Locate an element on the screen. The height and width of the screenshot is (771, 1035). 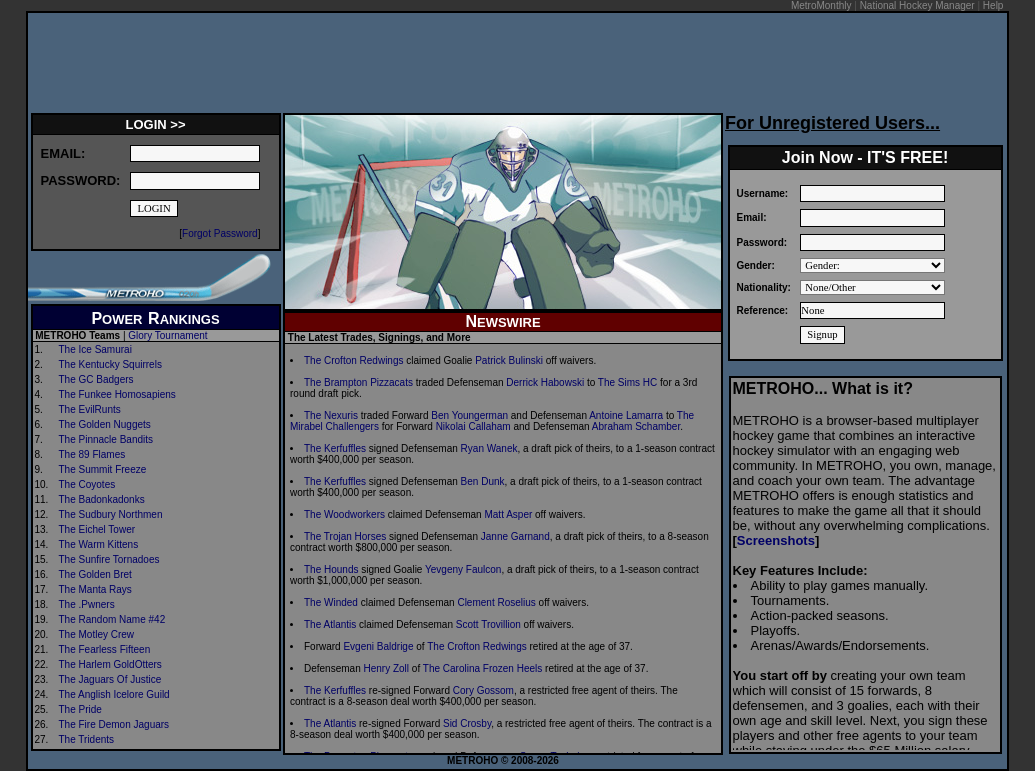
Ben Dunk is located at coordinates (483, 481).